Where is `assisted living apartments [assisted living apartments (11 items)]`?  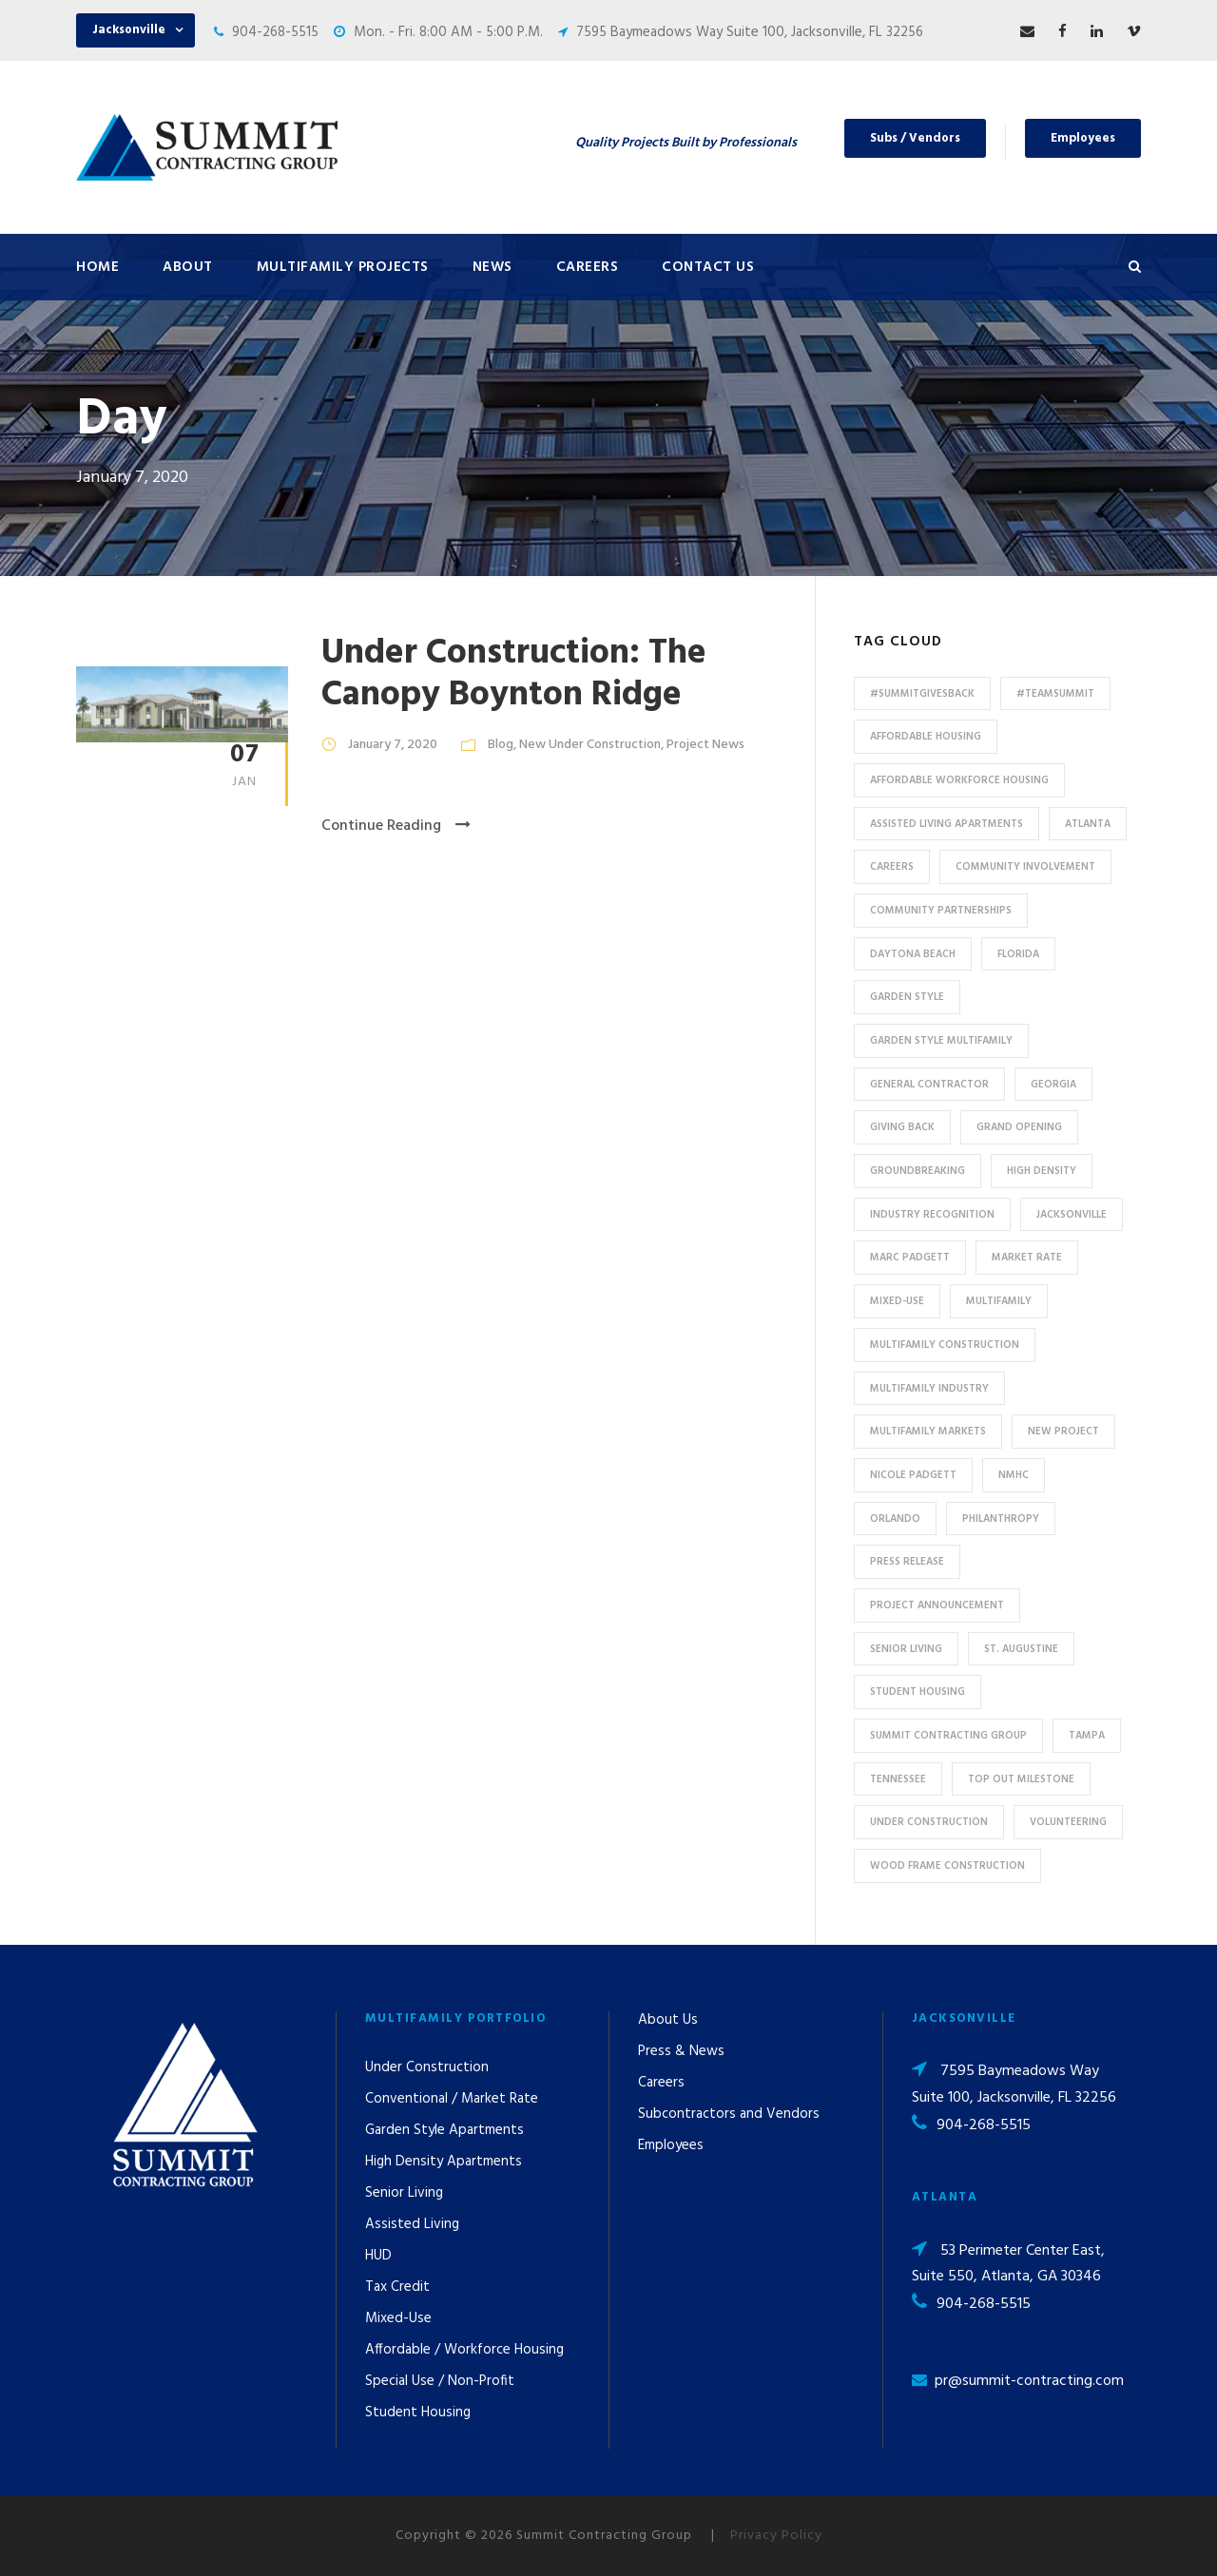 assisted living apartments [assisted living apartments (11 items)] is located at coordinates (946, 824).